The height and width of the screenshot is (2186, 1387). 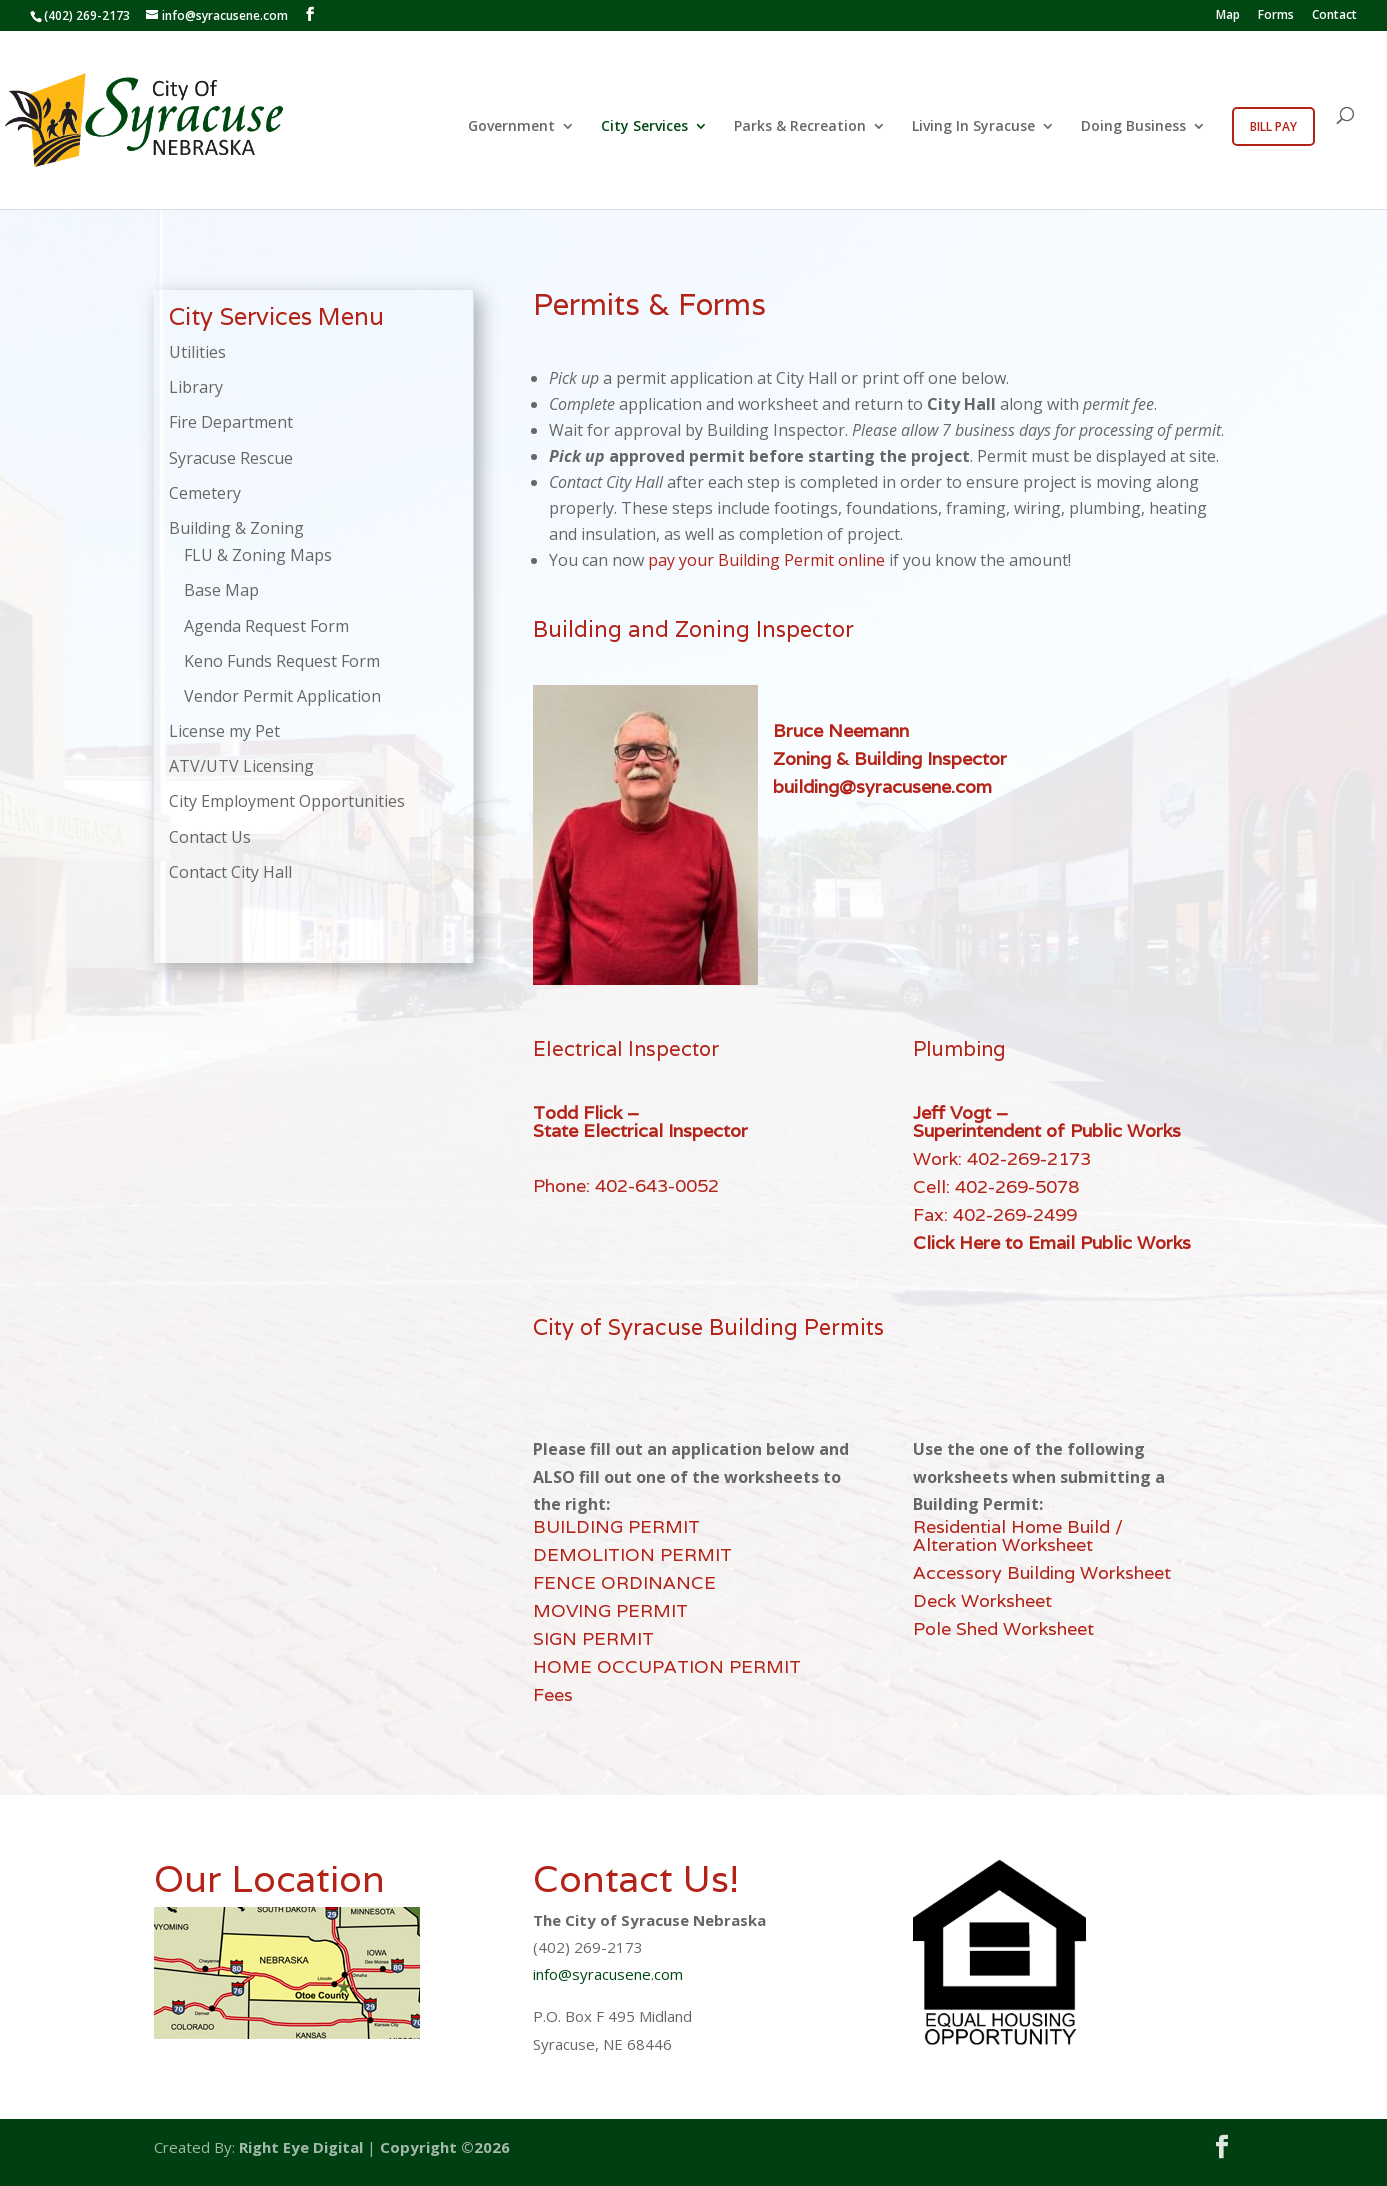 What do you see at coordinates (224, 731) in the screenshot?
I see `License my Pet` at bounding box center [224, 731].